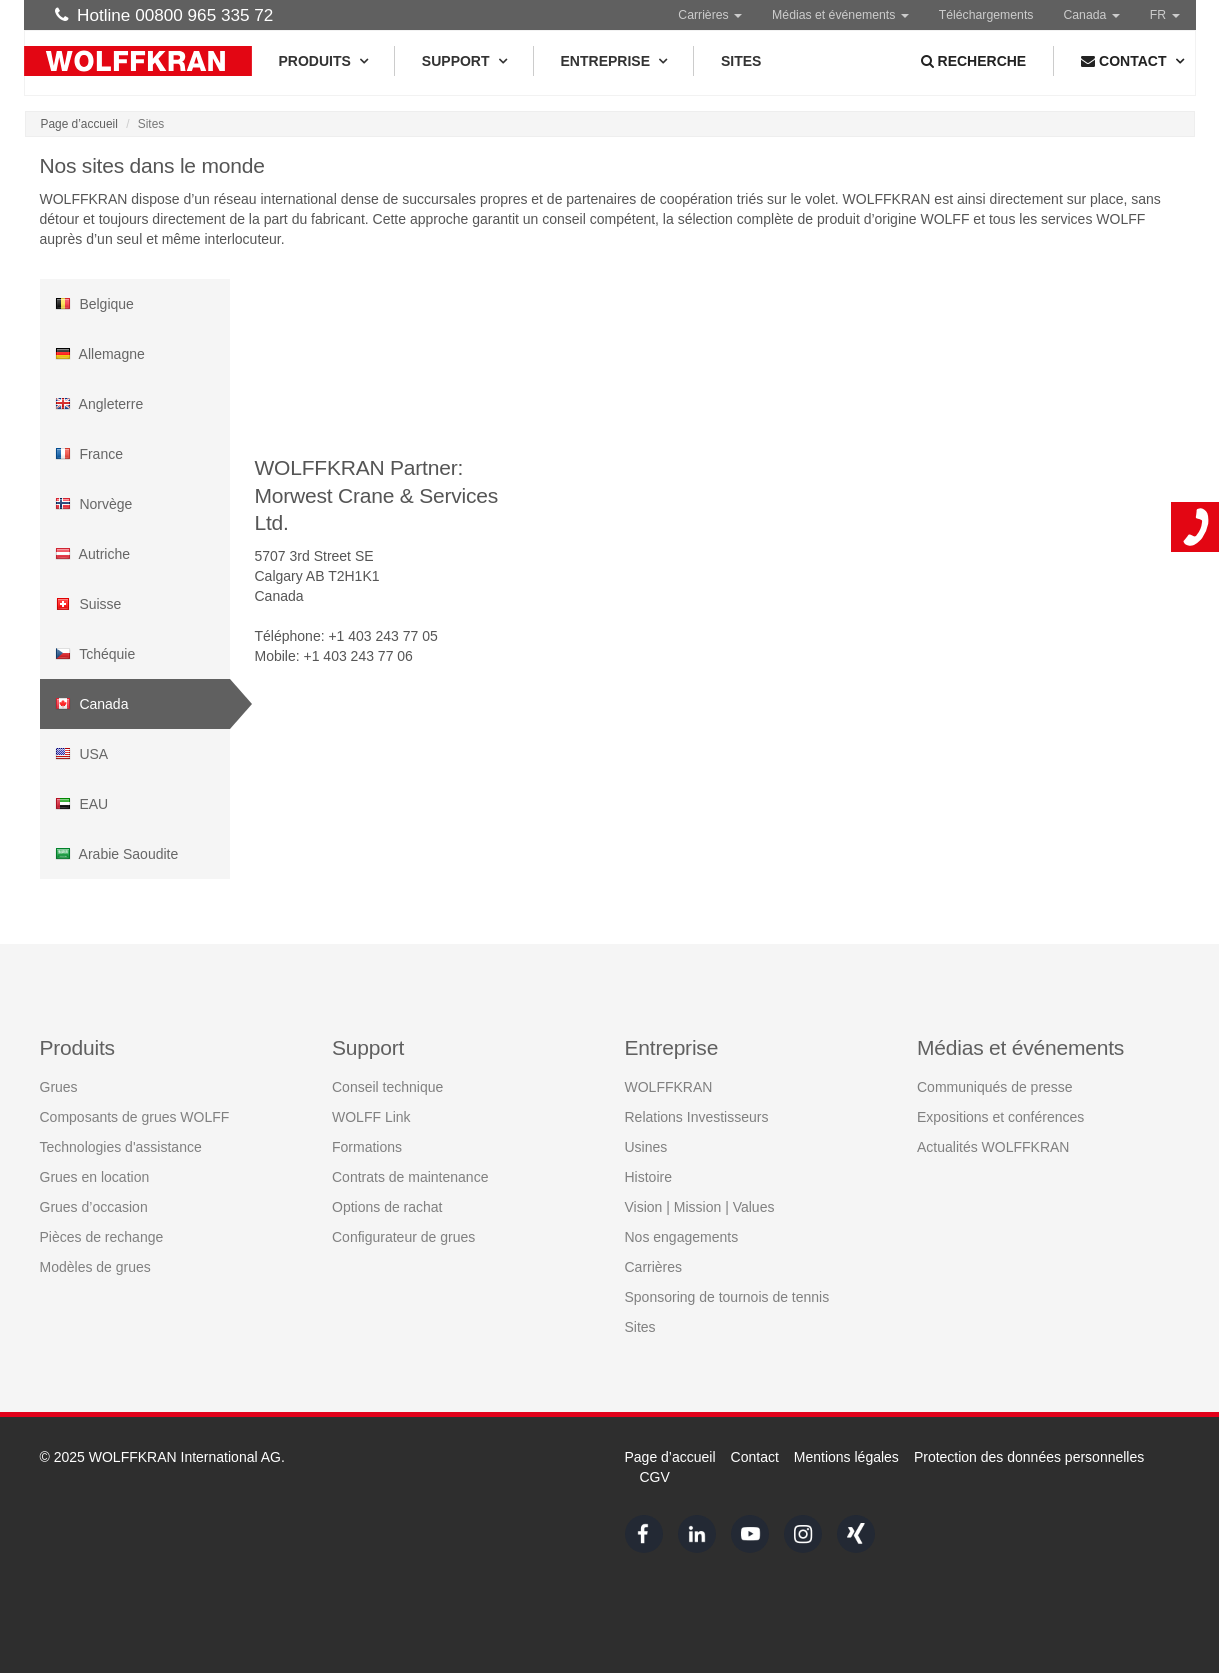  I want to click on Carrières, so click(710, 15).